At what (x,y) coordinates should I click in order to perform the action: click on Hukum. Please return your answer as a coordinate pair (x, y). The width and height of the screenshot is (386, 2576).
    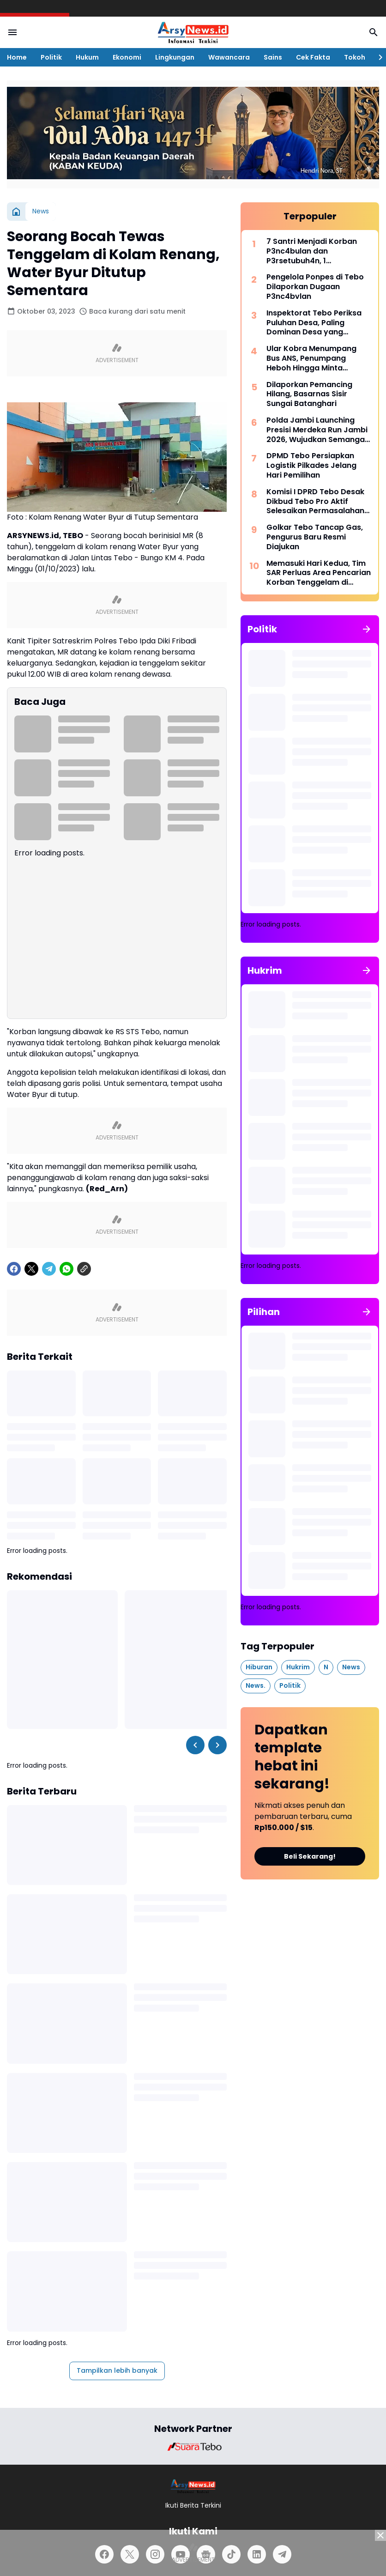
    Looking at the image, I should click on (87, 57).